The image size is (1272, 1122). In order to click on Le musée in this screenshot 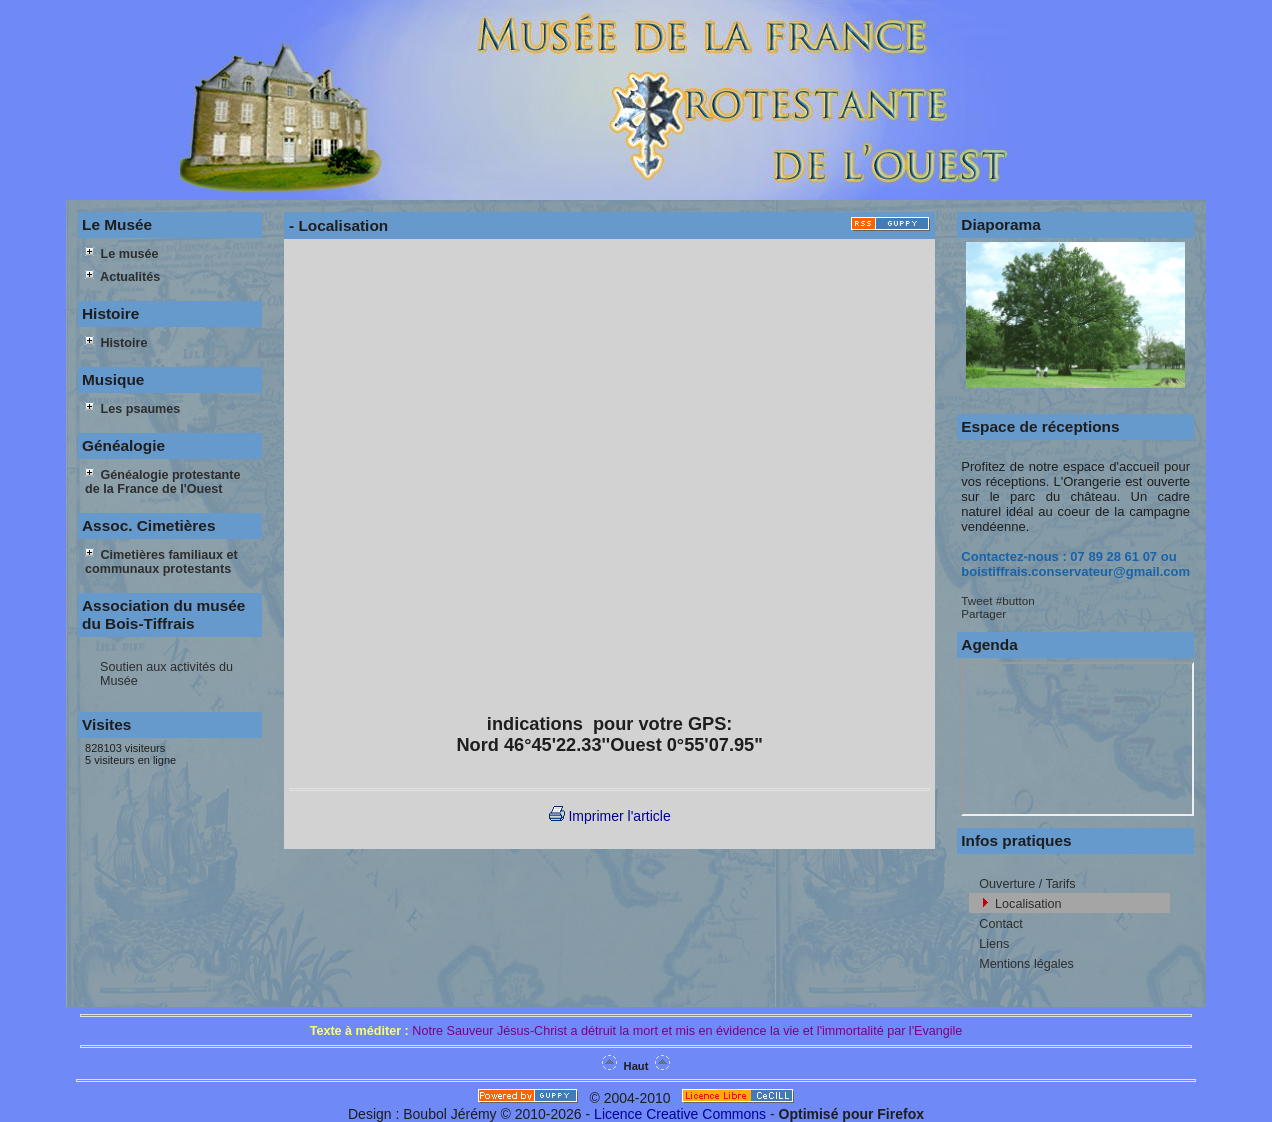, I will do `click(122, 254)`.